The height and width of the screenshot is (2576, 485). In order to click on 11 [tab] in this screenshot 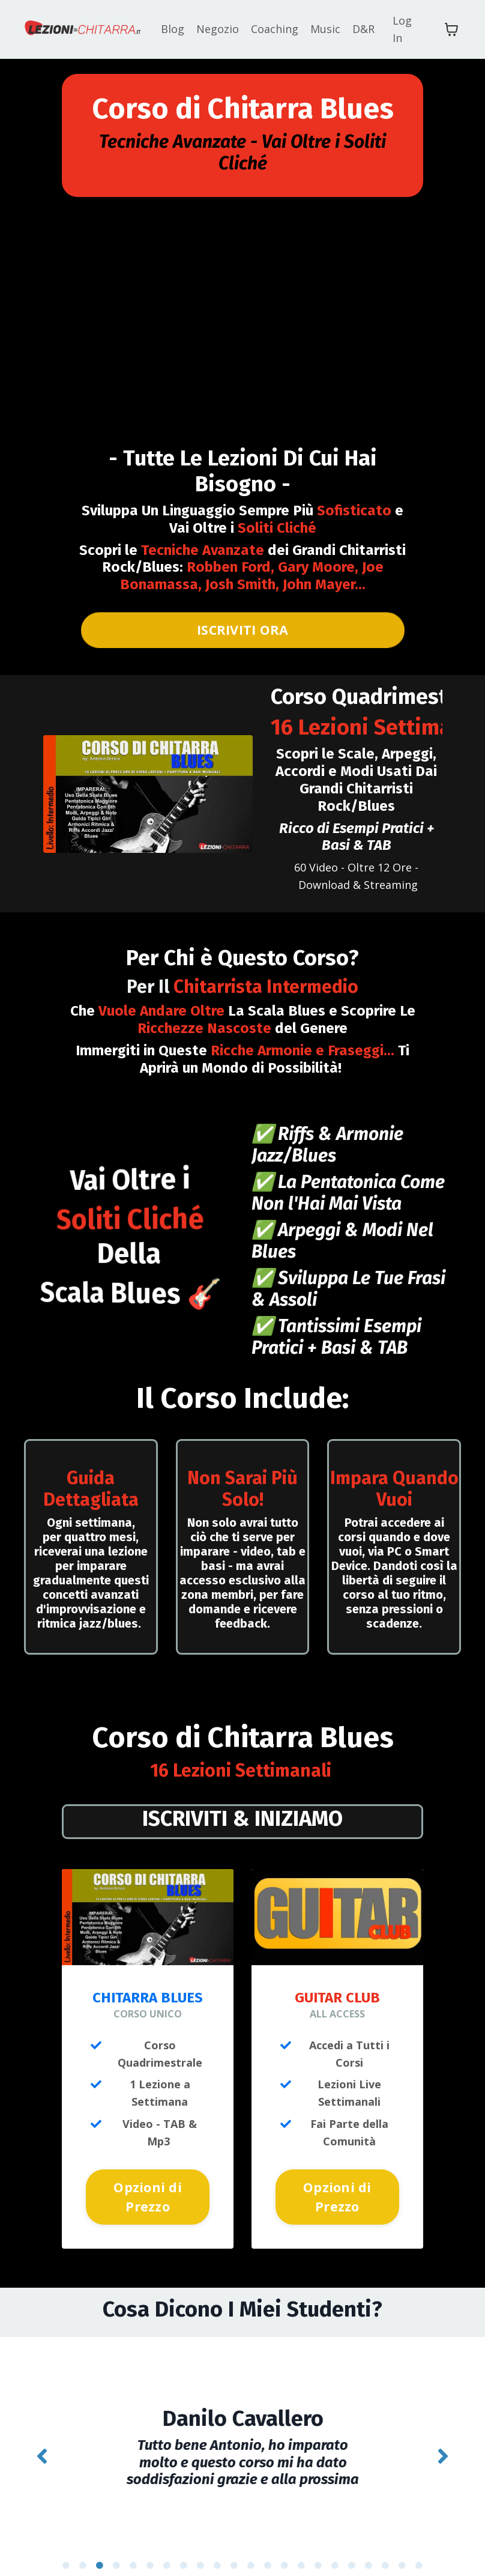, I will do `click(234, 2548)`.